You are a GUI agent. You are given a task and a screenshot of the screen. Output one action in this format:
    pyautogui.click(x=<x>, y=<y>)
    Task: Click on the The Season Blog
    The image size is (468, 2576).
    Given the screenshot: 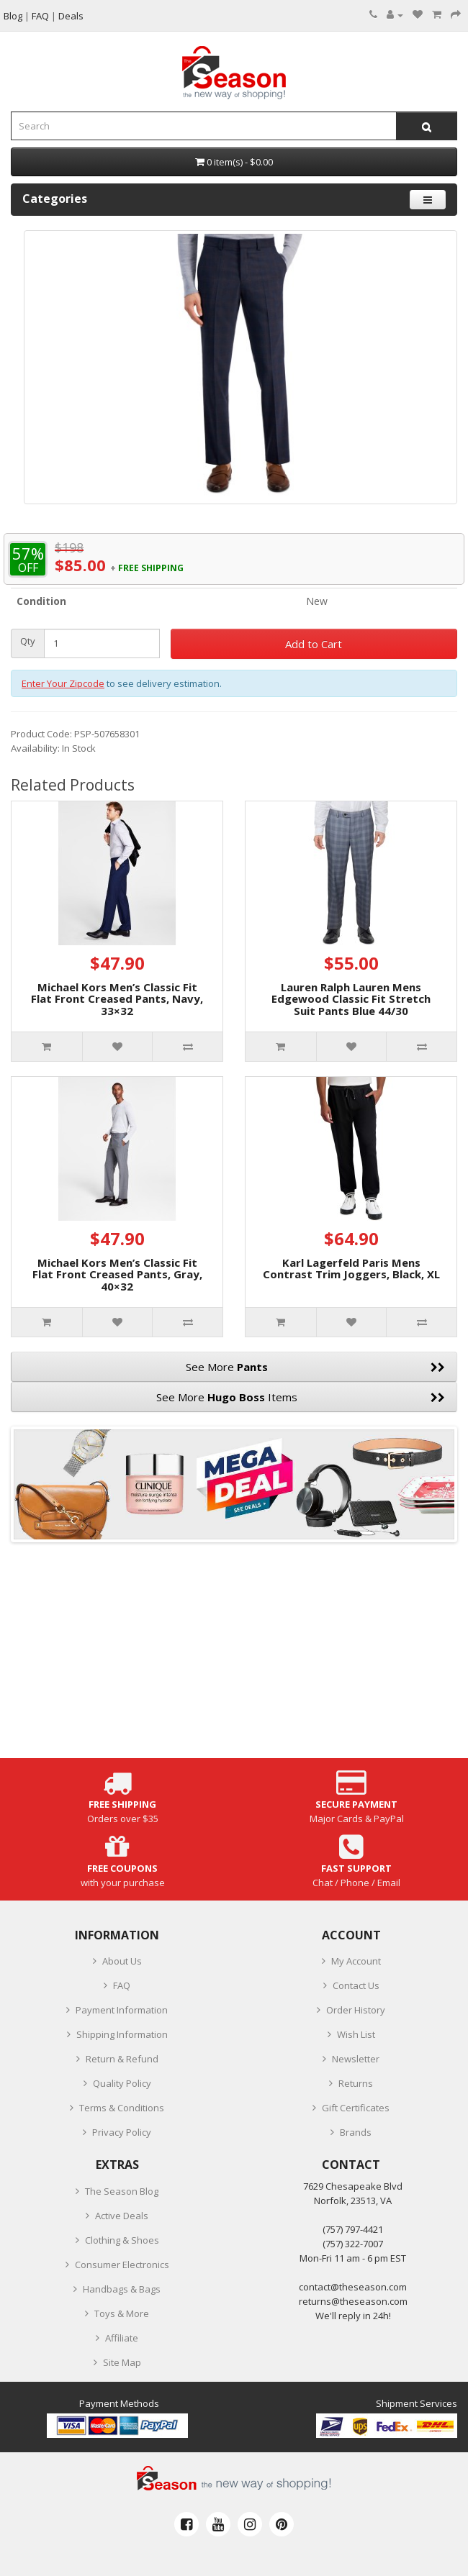 What is the action you would take?
    pyautogui.click(x=121, y=2191)
    